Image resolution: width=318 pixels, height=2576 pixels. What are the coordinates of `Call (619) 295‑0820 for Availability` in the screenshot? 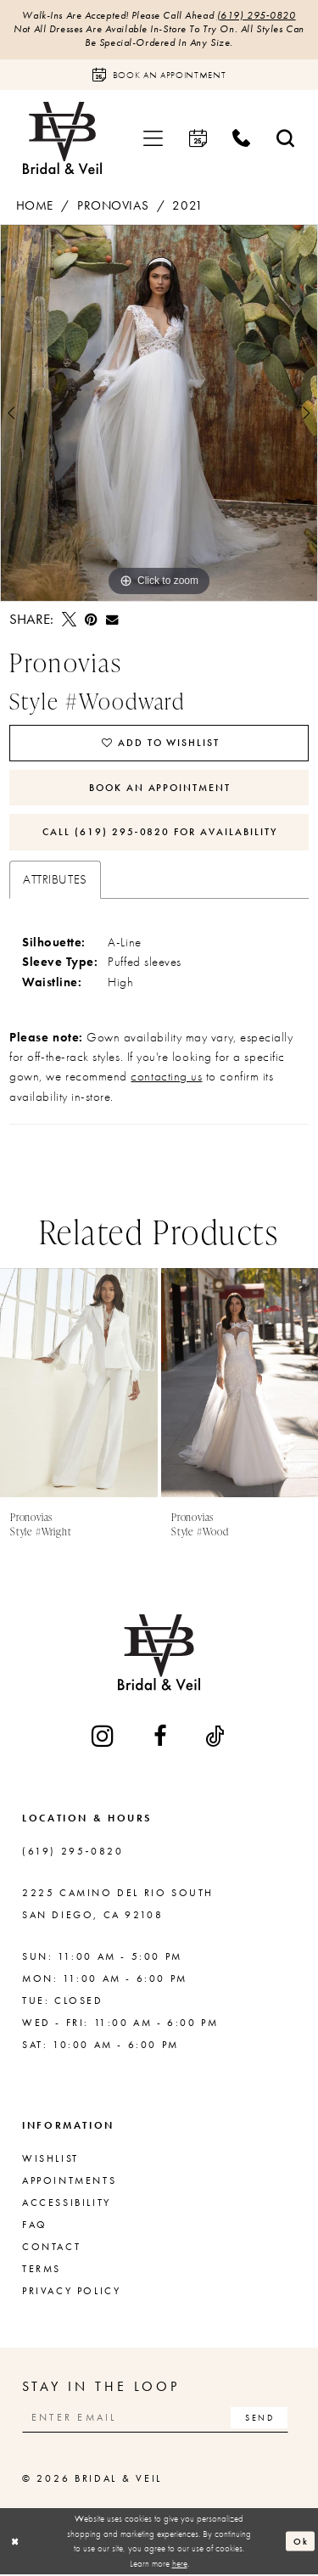 It's located at (160, 832).